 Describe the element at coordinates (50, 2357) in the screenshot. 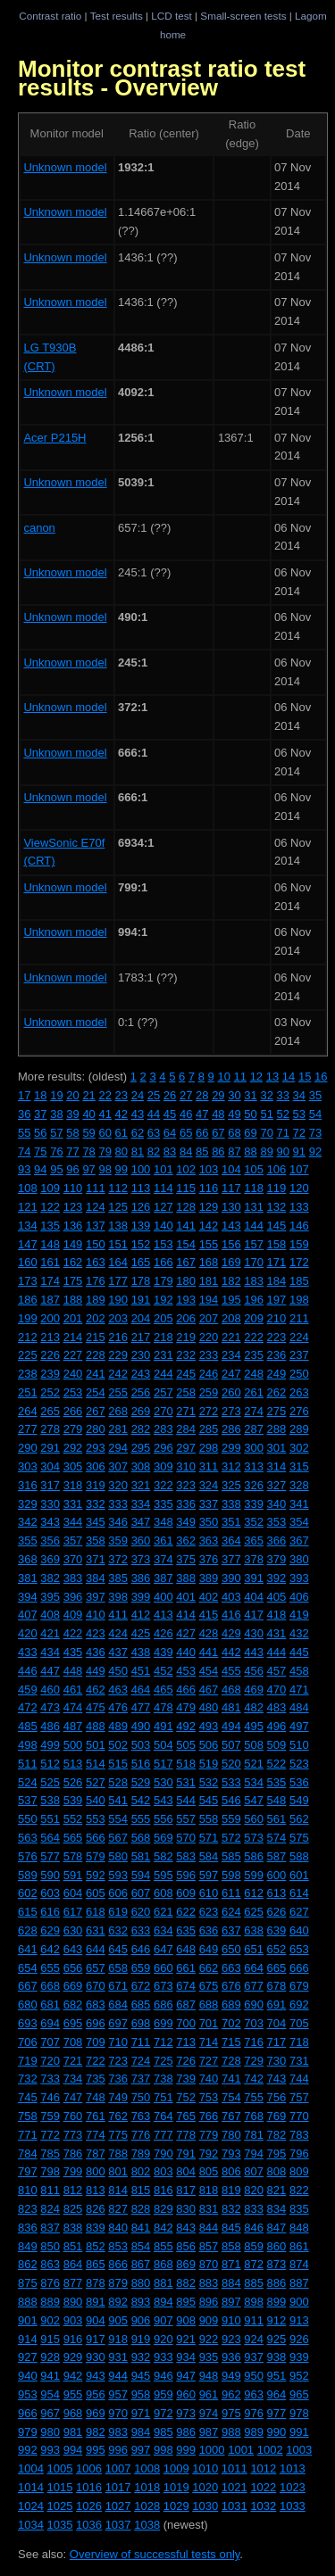

I see `928` at that location.